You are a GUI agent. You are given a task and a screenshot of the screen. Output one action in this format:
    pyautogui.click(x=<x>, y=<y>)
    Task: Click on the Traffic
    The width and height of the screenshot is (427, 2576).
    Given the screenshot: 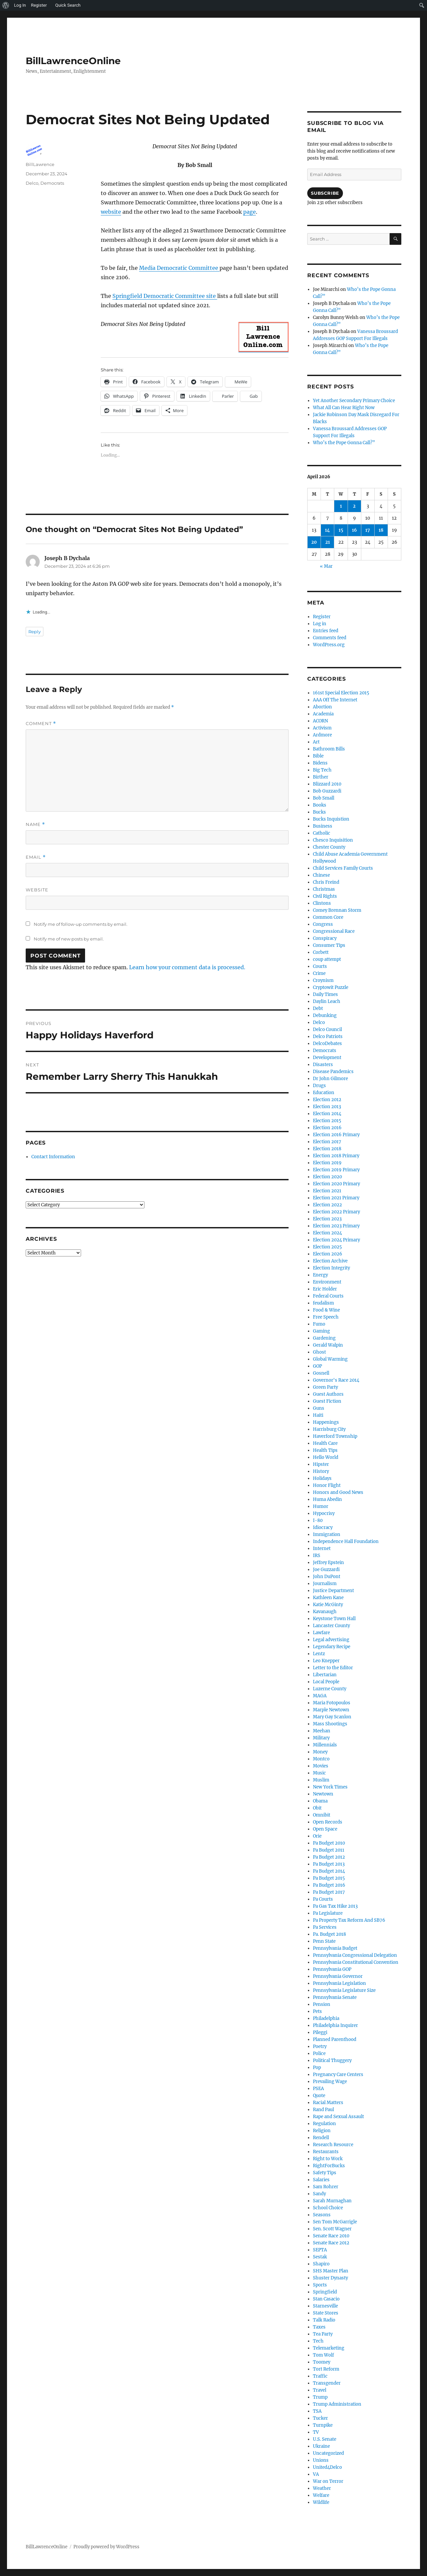 What is the action you would take?
    pyautogui.click(x=320, y=2376)
    